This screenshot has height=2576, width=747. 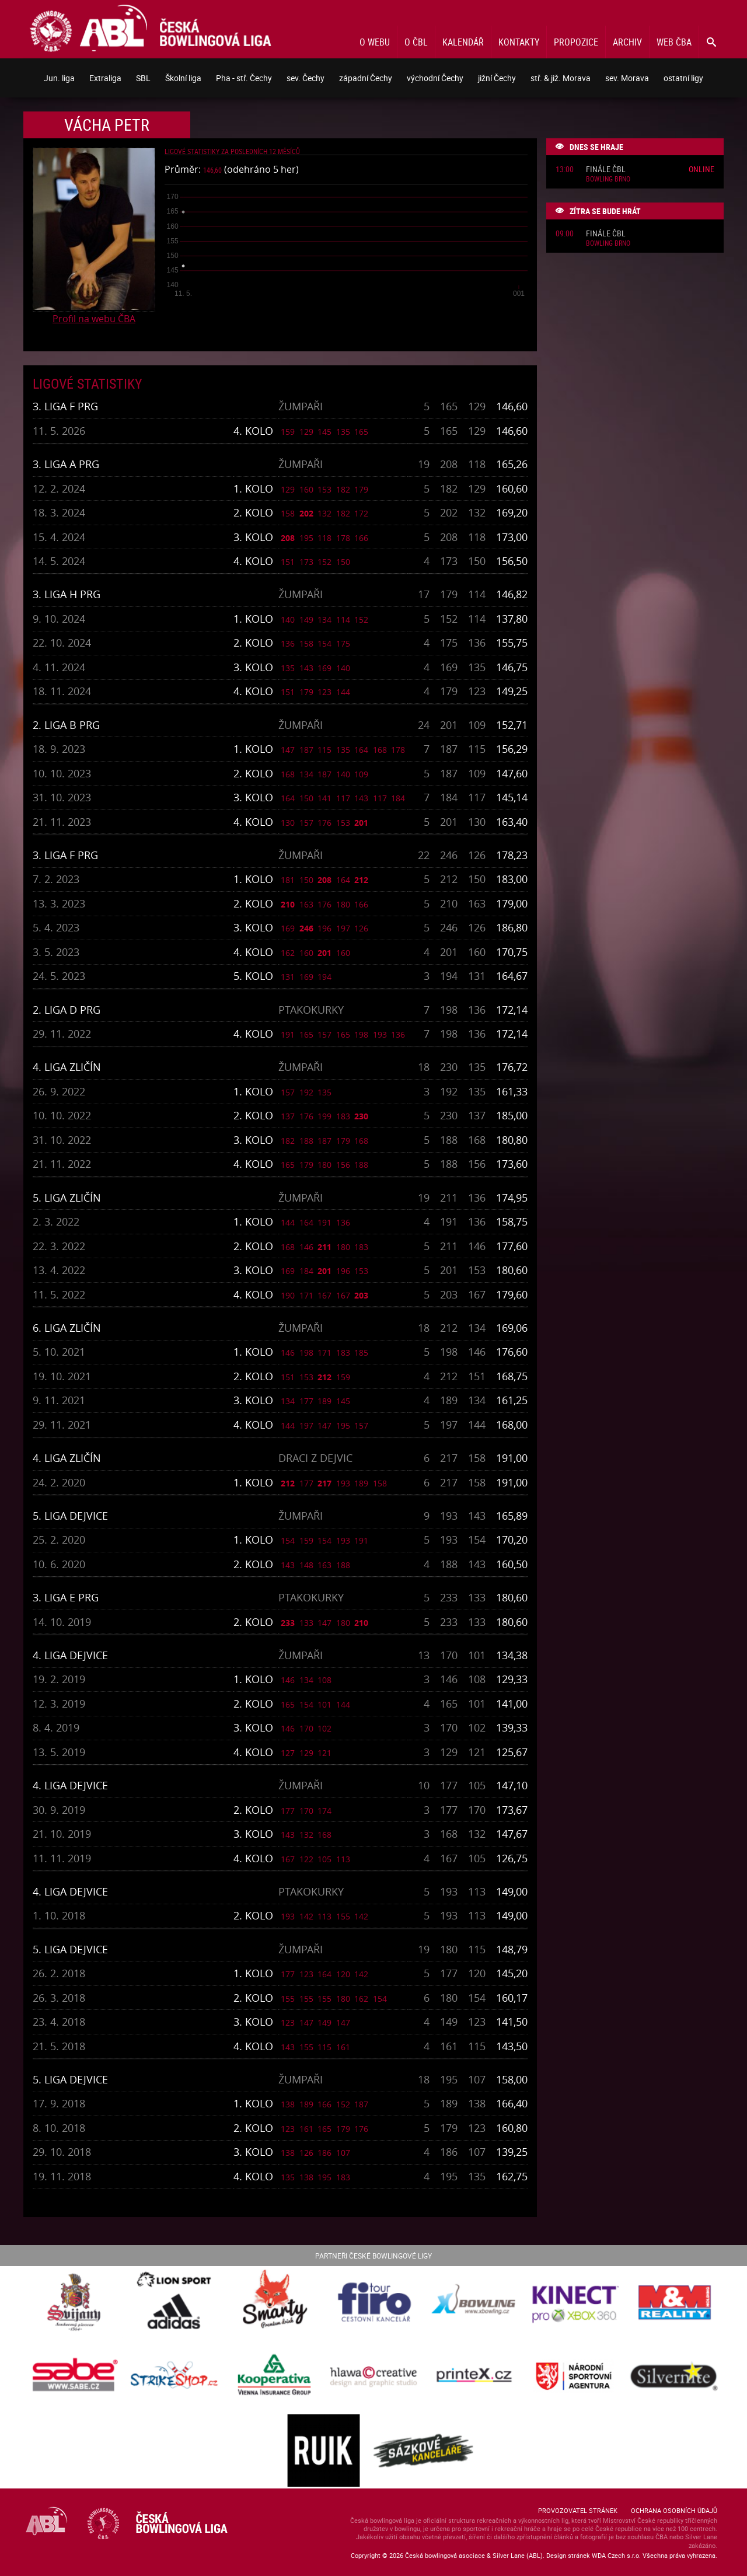 I want to click on 4. liga Dejvice, so click(x=70, y=1655).